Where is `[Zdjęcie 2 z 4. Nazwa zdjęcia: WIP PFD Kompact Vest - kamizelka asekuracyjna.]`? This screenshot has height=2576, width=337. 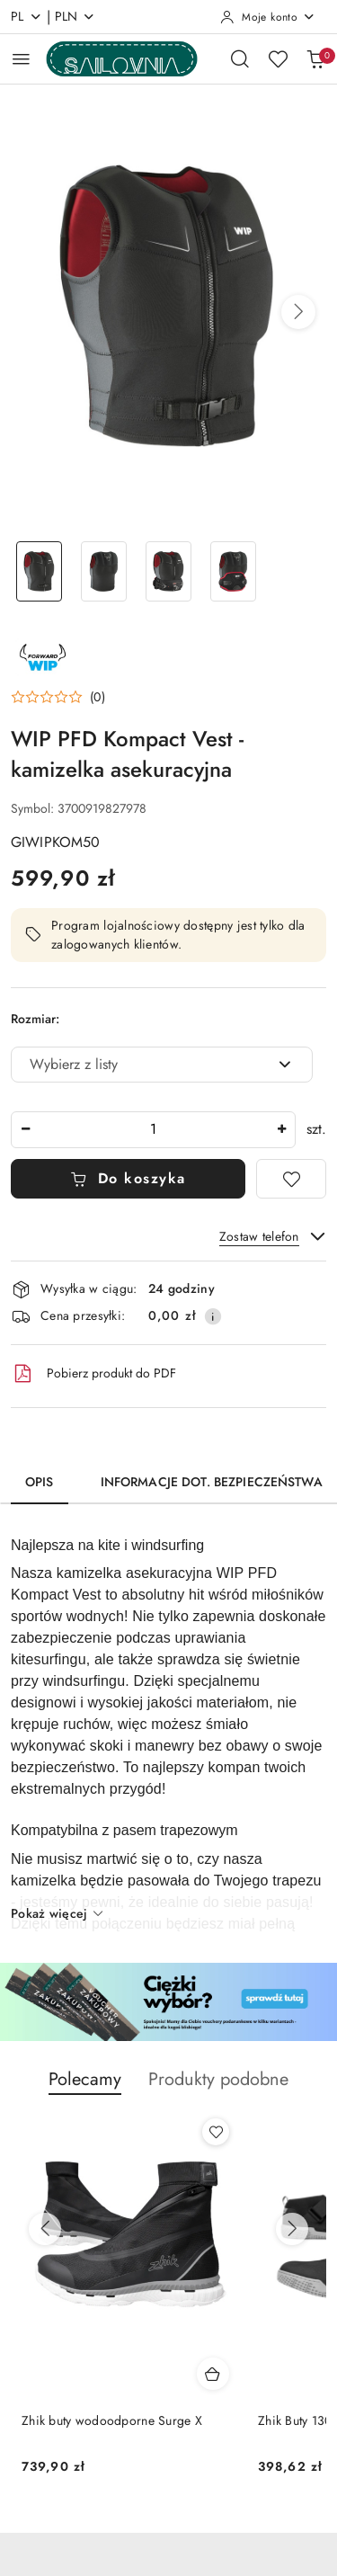
[Zdjęcie 2 z 4. Nazwa zdjęcia: WIP PFD Kompact Vest - kamizelka asekuracyjna.] is located at coordinates (104, 571).